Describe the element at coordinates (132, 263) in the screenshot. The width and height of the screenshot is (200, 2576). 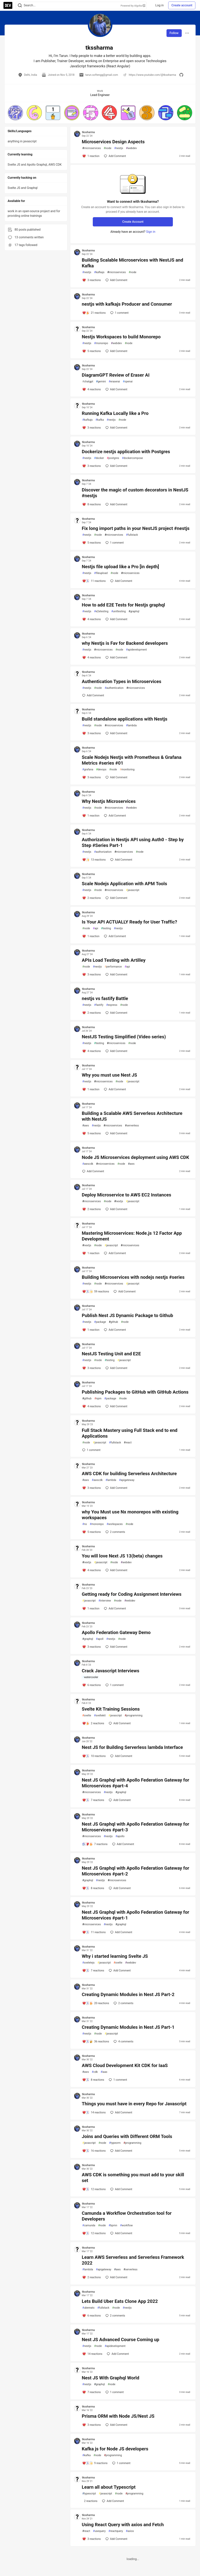
I see `Building Scalable Microservices with NestJS and Kafka` at that location.